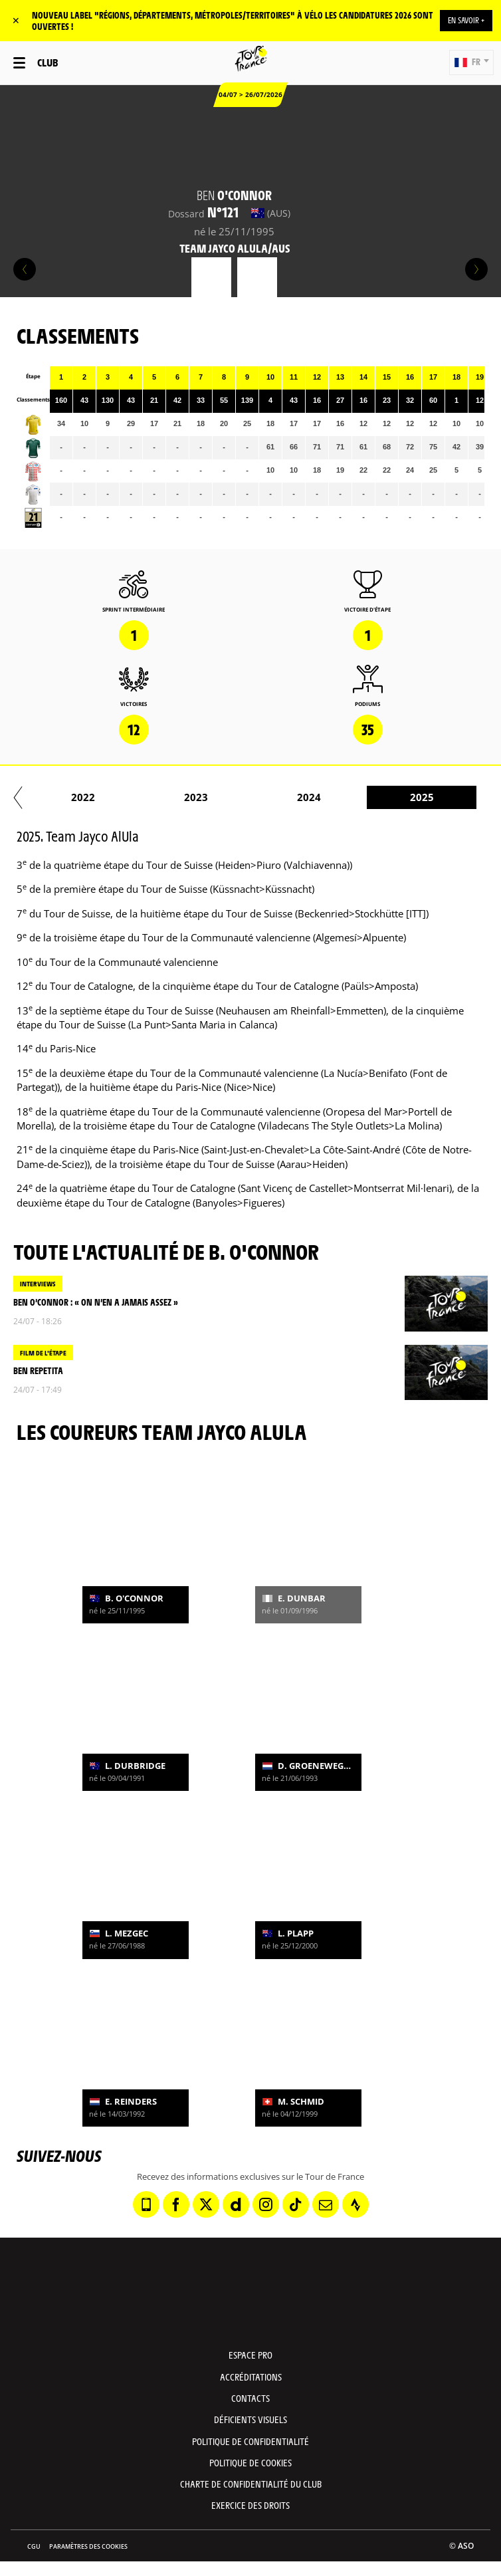  Describe the element at coordinates (295, 2204) in the screenshot. I see `[TikTok: Ouvrir dans une nouvelle fenêtre]` at that location.